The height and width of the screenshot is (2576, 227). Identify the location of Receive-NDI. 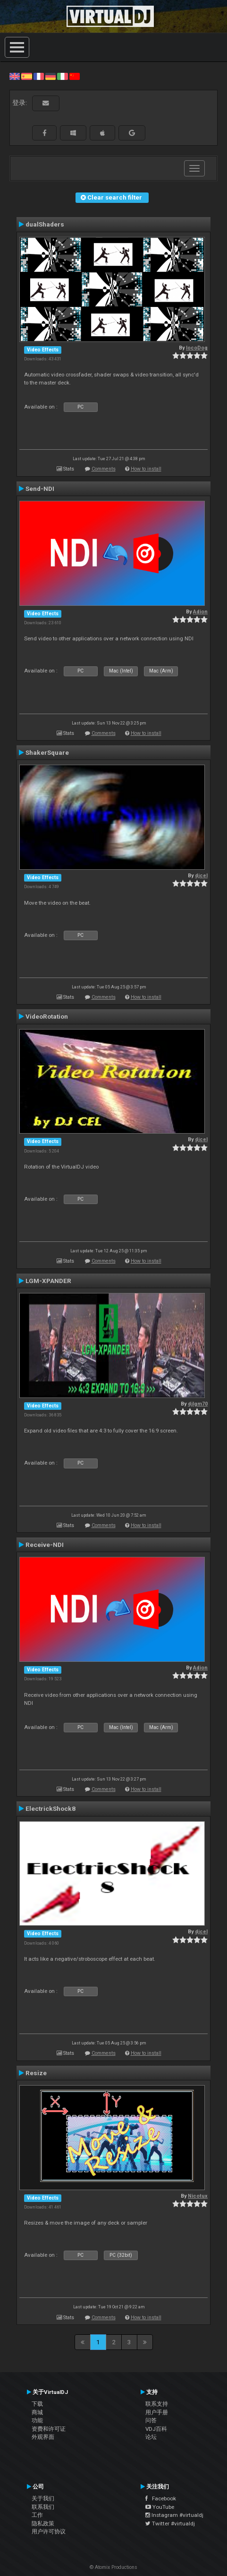
(44, 1544).